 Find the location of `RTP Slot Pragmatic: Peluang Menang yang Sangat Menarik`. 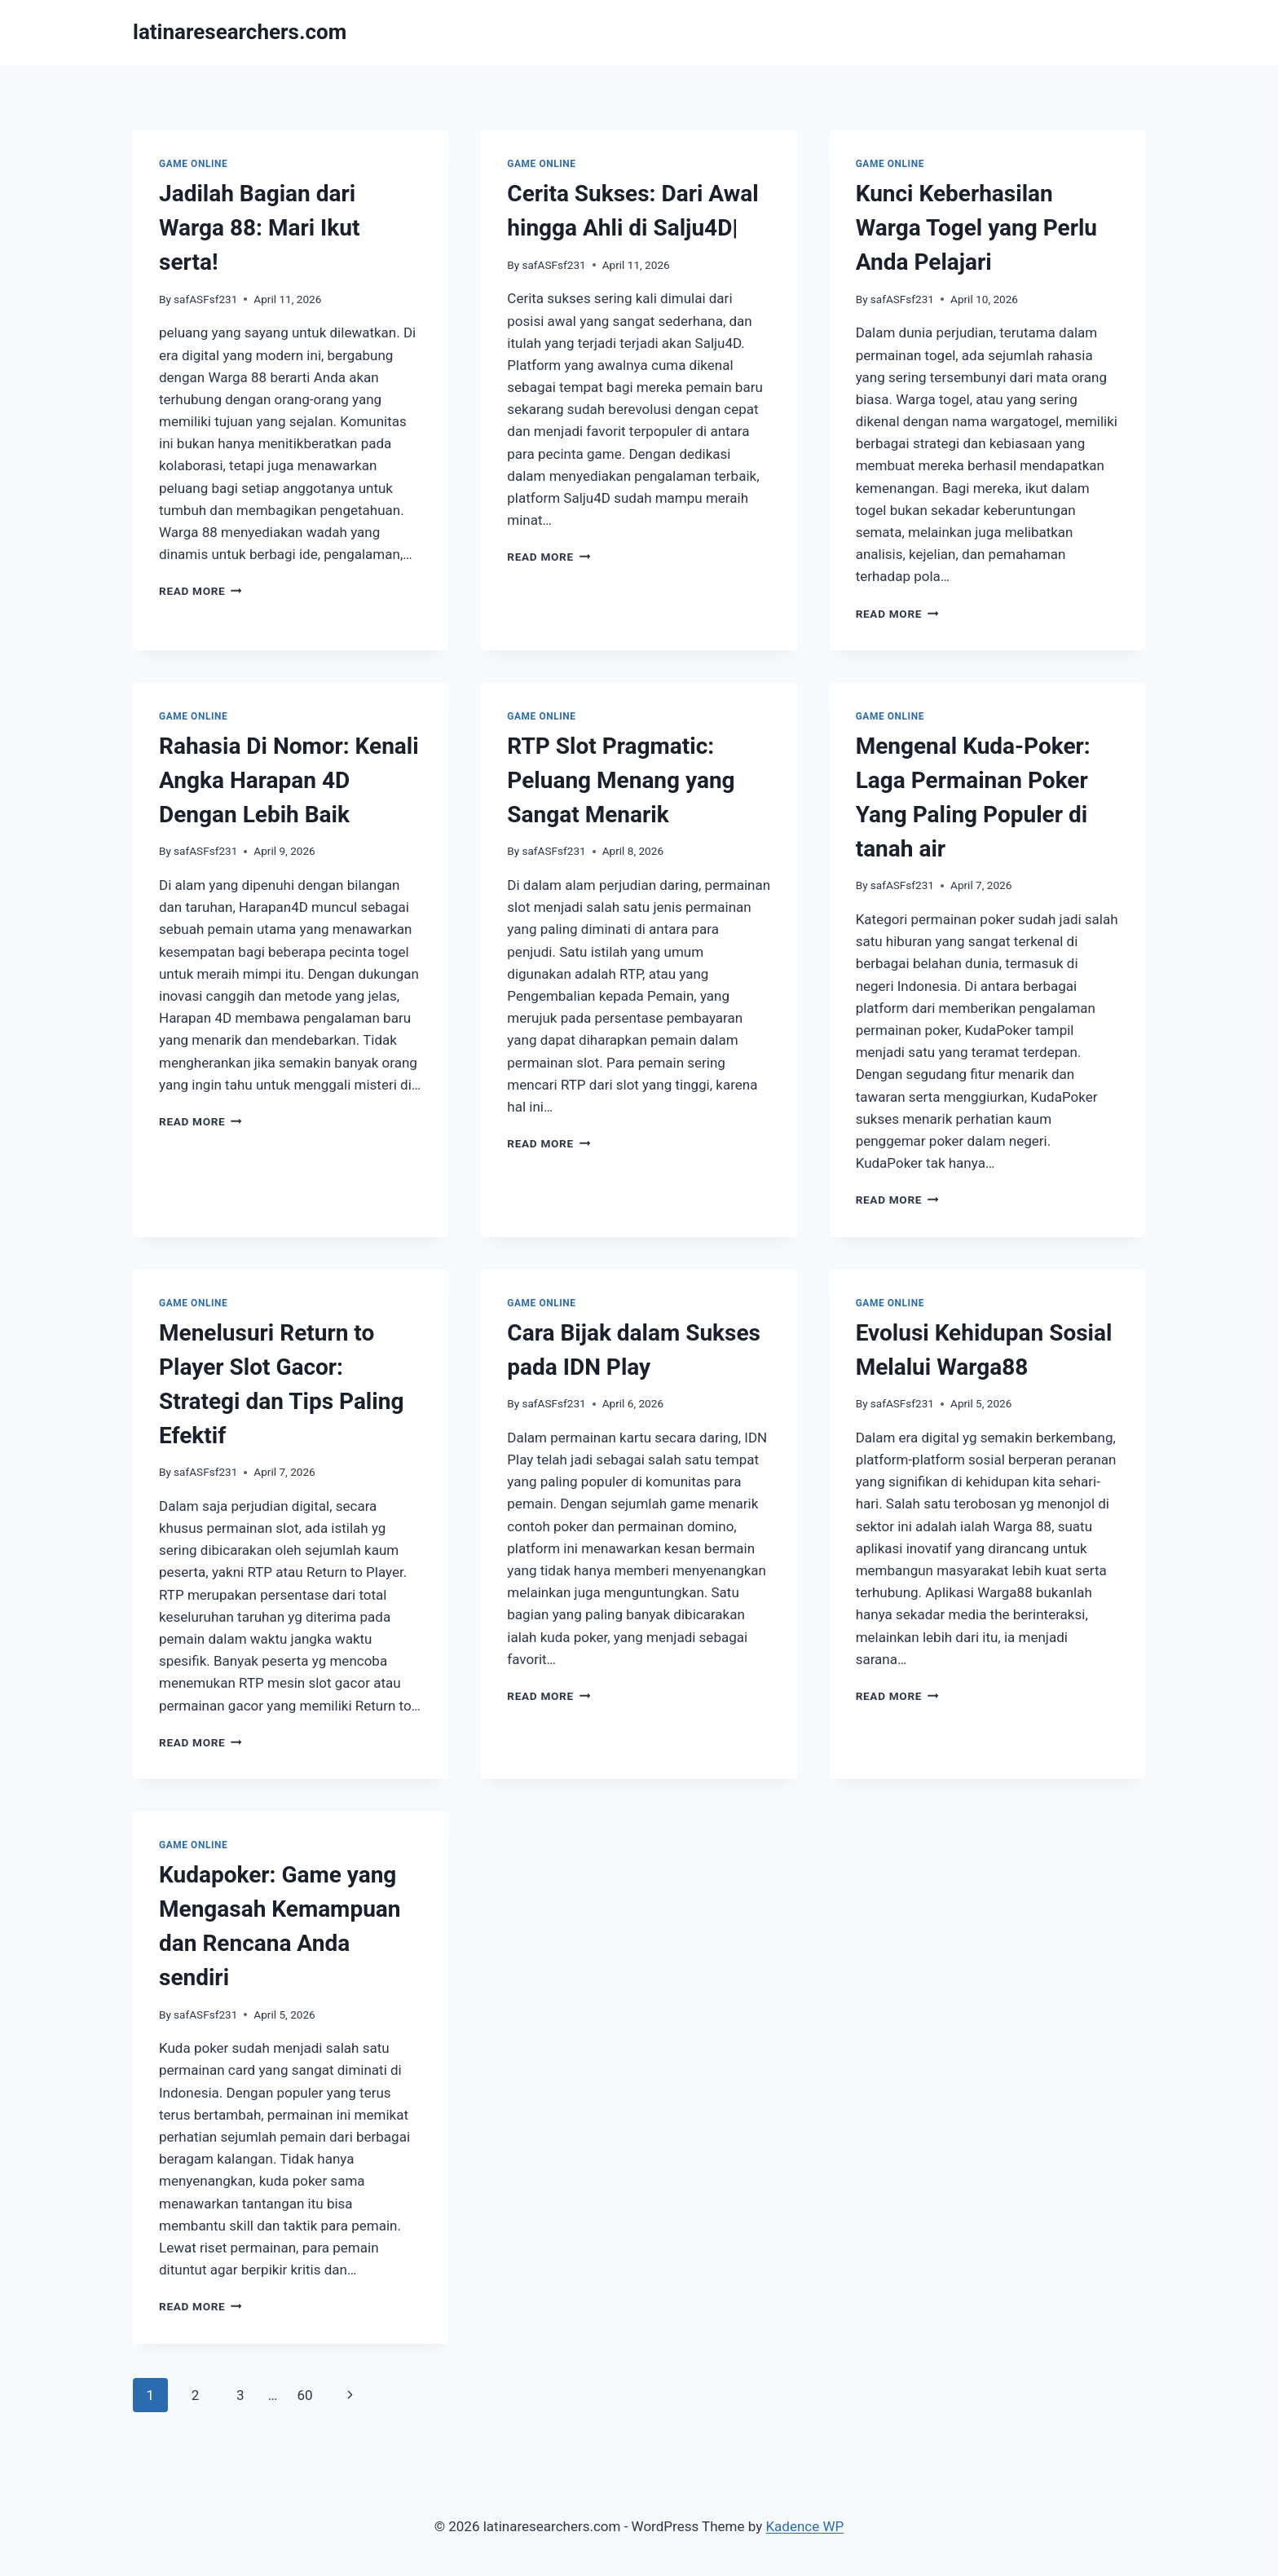

RTP Slot Pragmatic: Peluang Menang yang Sangat Menarik is located at coordinates (620, 780).